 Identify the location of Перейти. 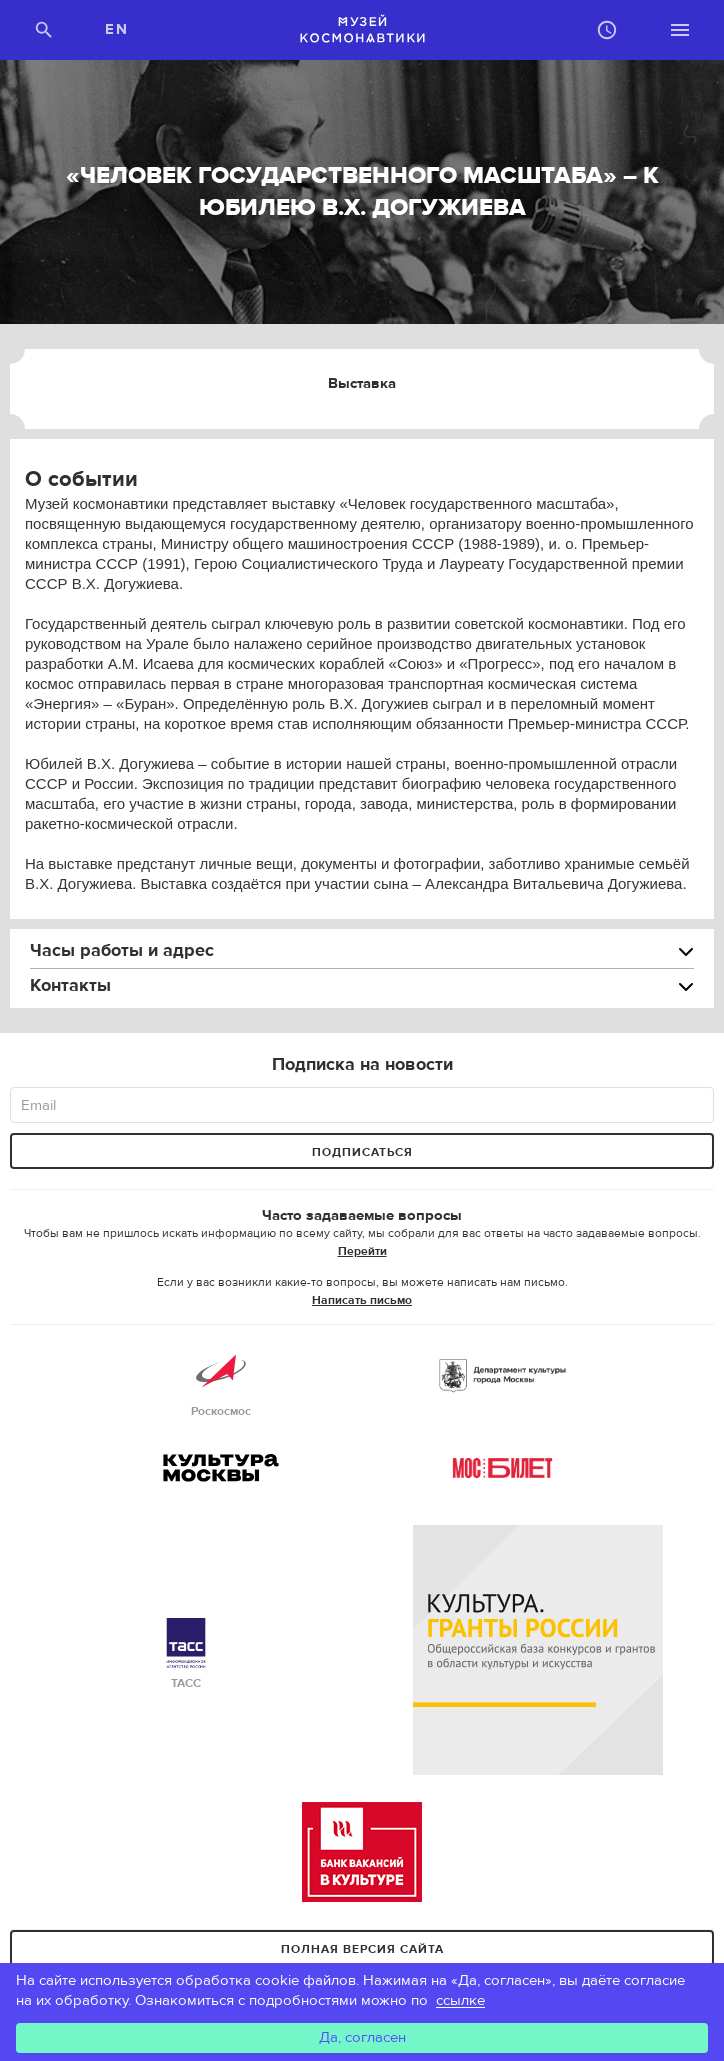
(362, 1251).